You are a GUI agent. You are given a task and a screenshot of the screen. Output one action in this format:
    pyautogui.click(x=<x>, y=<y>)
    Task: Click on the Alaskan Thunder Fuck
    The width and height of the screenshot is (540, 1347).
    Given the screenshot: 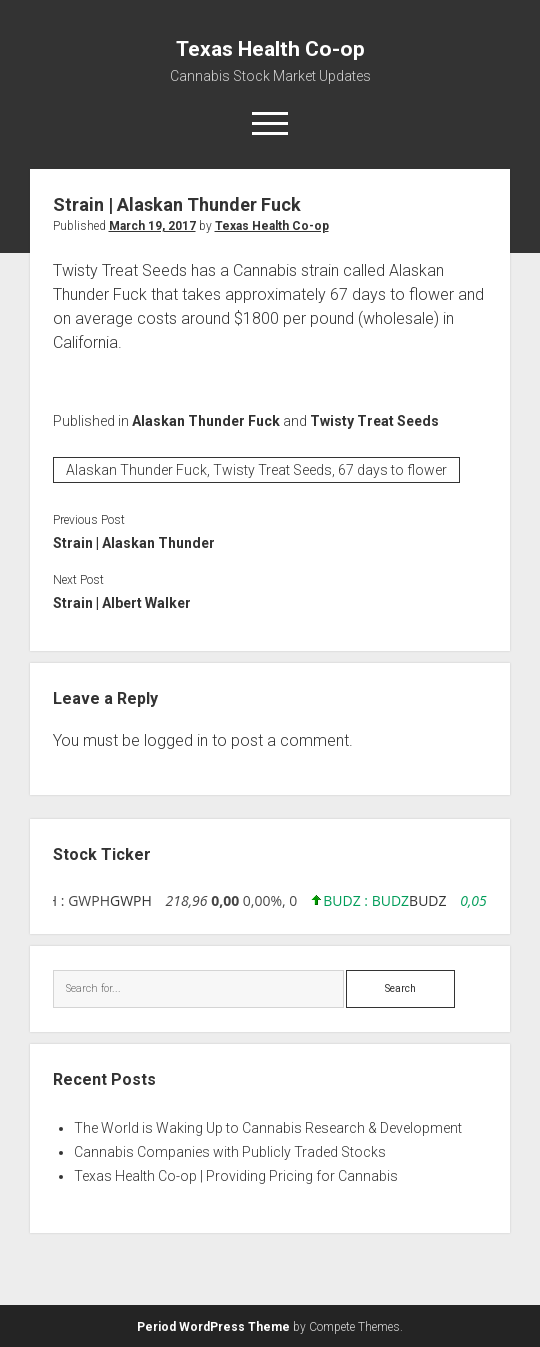 What is the action you would take?
    pyautogui.click(x=206, y=421)
    